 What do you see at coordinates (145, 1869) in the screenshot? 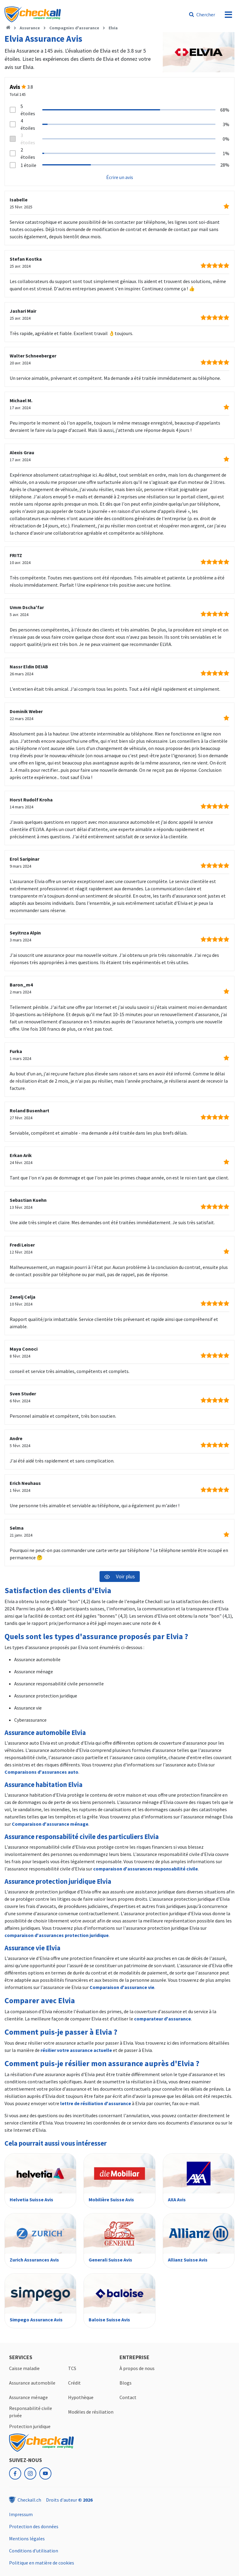
I see `comparaison d'assurances responsabilité civile` at bounding box center [145, 1869].